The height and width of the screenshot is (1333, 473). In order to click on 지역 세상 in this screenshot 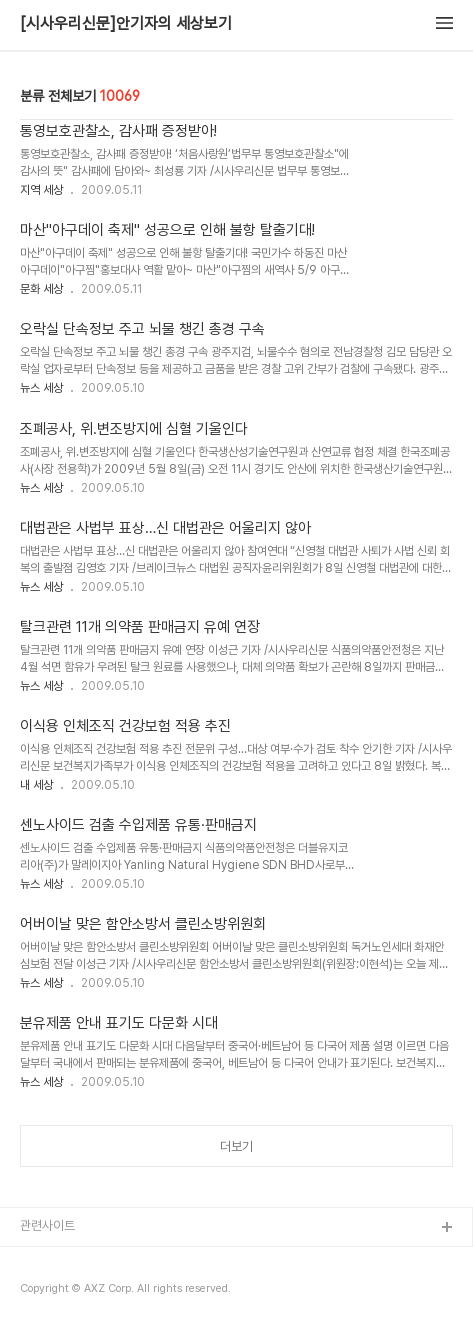, I will do `click(41, 190)`.